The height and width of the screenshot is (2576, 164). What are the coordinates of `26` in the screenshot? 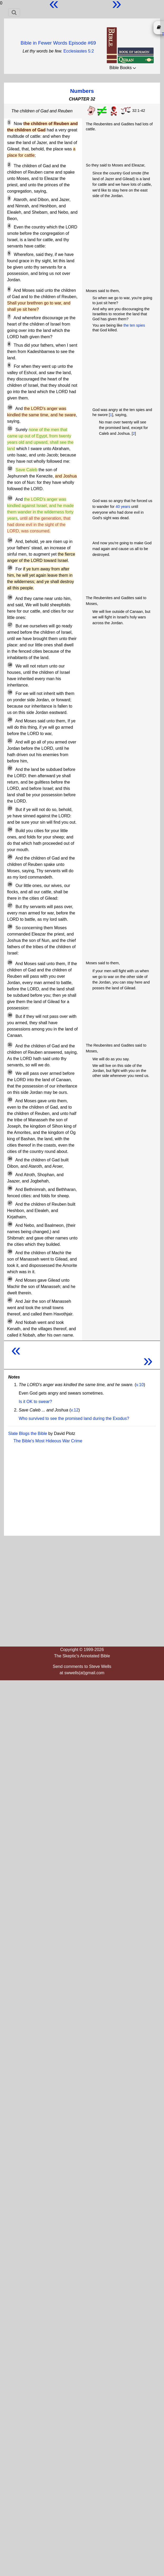 It's located at (10, 884).